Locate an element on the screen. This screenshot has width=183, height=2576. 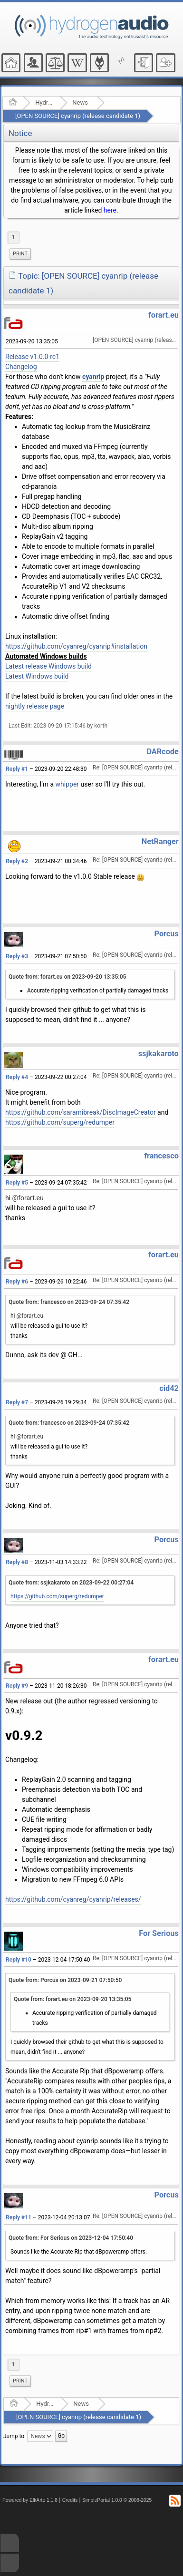
here is located at coordinates (110, 210).